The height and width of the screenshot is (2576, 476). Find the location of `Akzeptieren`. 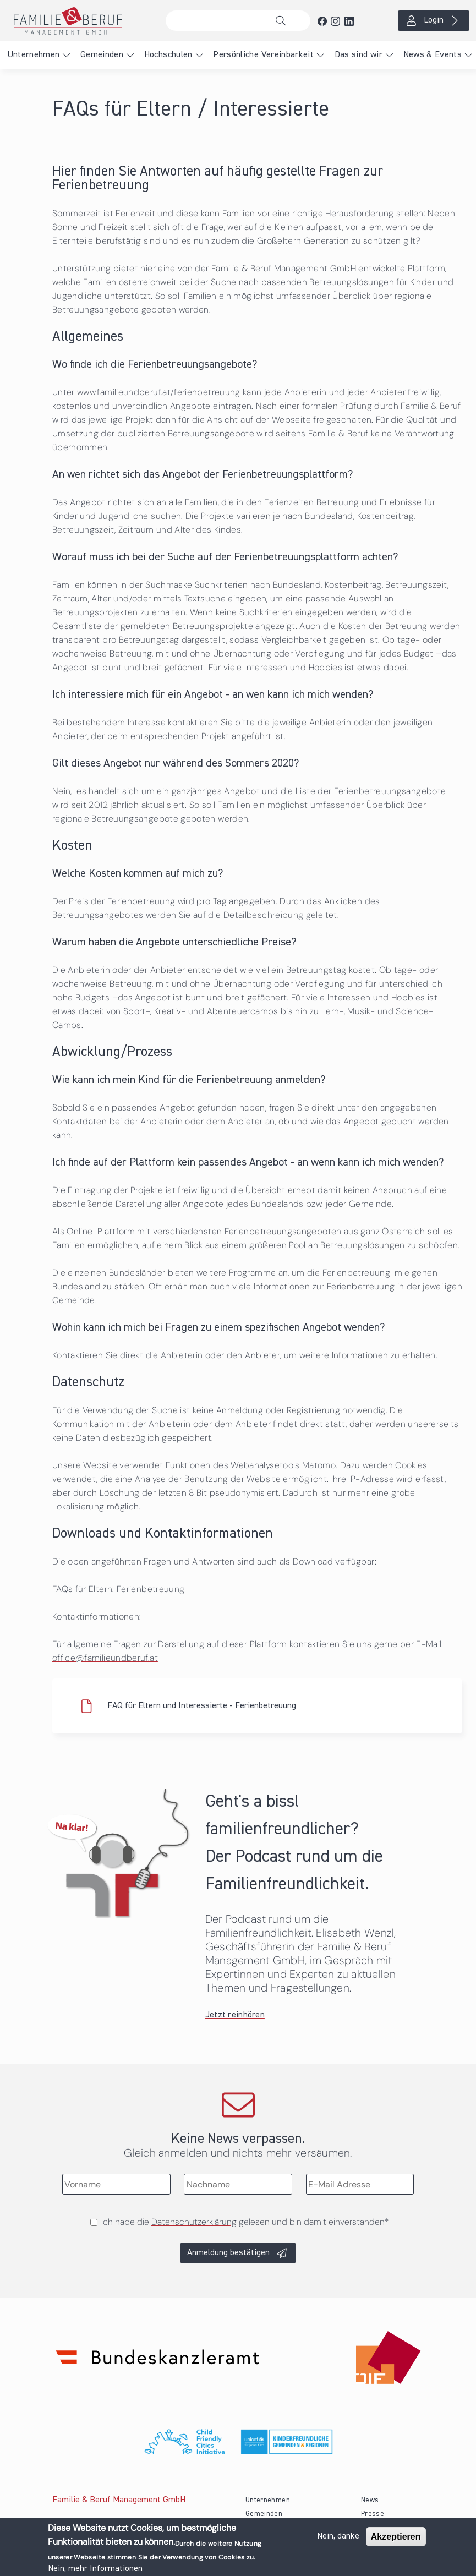

Akzeptieren is located at coordinates (396, 2539).